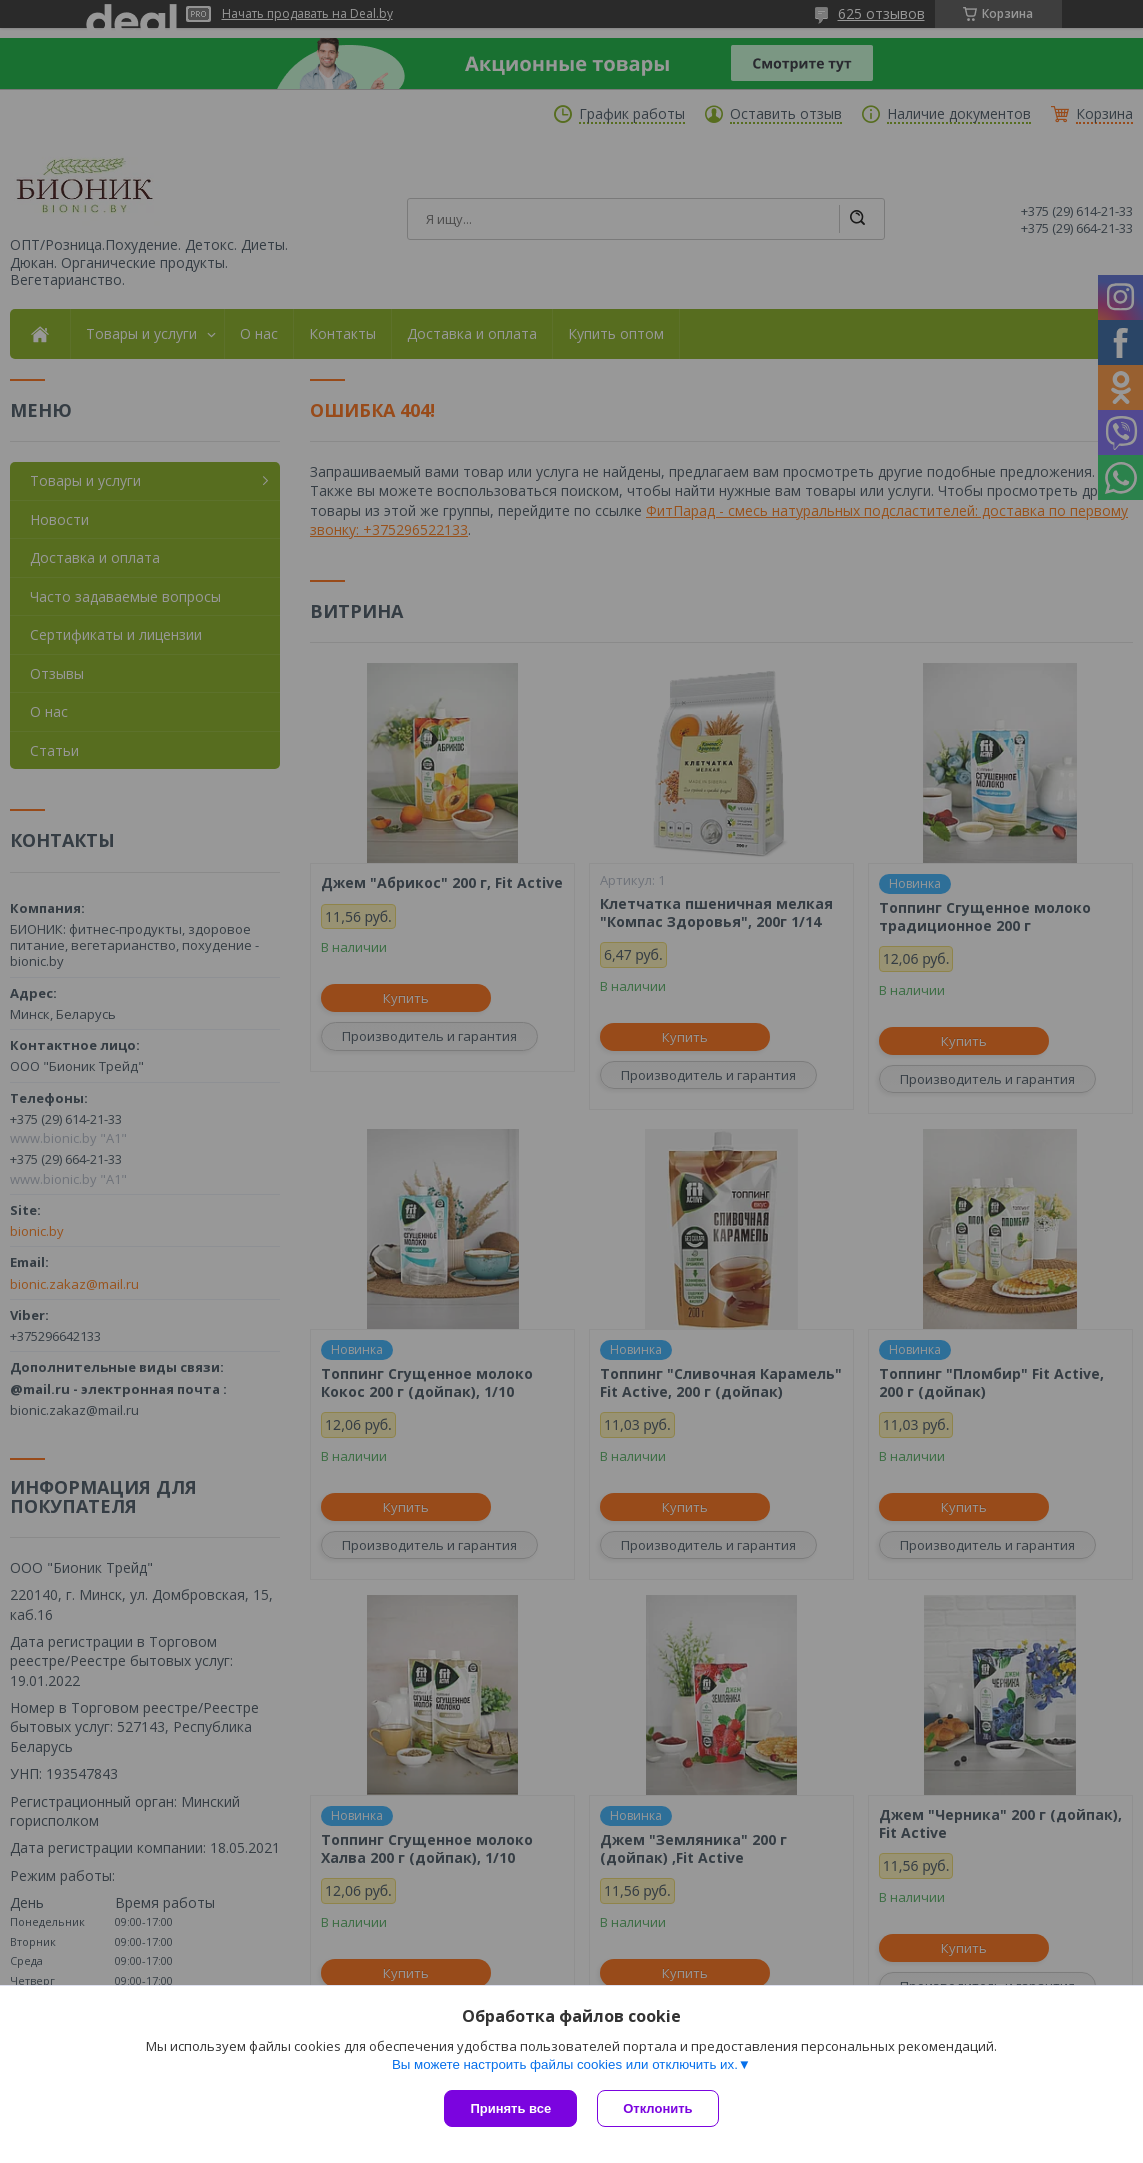 The width and height of the screenshot is (1143, 2163). Describe the element at coordinates (510, 2108) in the screenshot. I see `Принять все` at that location.